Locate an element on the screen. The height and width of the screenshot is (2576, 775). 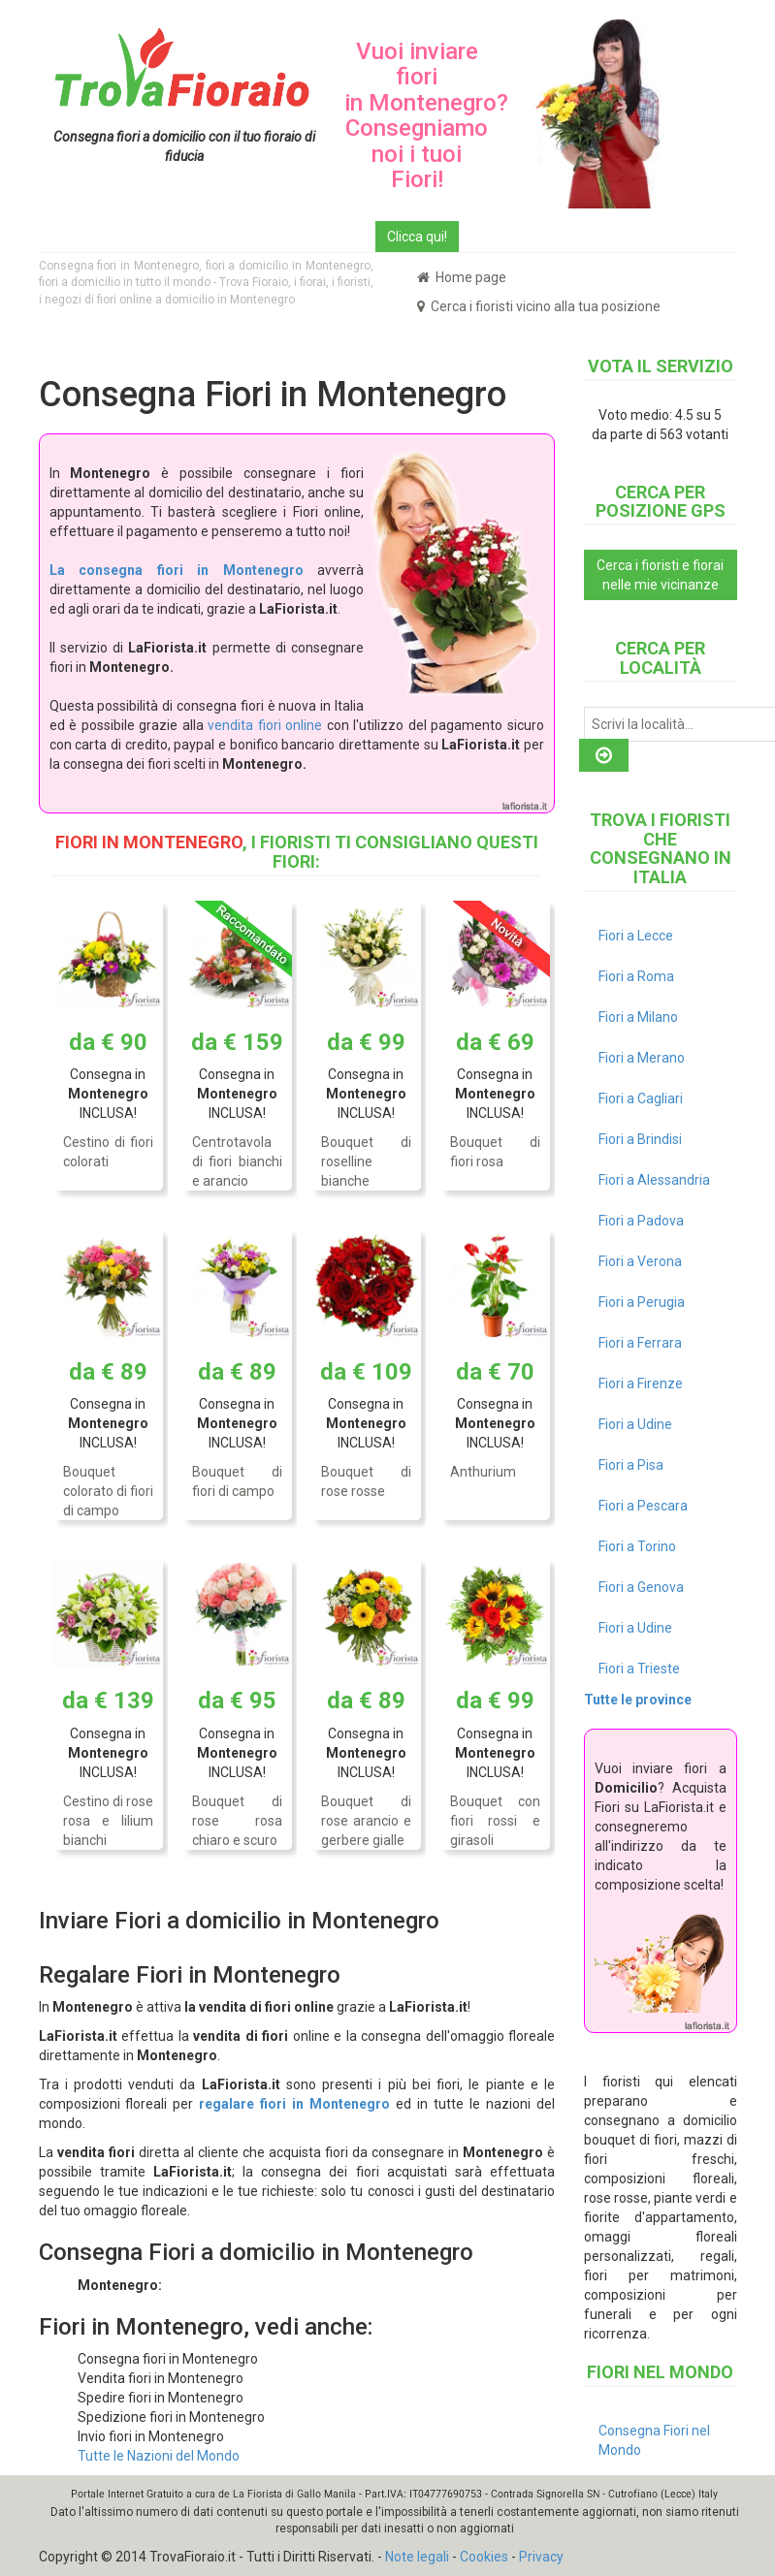
Consegna Fiori nel Mondo is located at coordinates (654, 2440).